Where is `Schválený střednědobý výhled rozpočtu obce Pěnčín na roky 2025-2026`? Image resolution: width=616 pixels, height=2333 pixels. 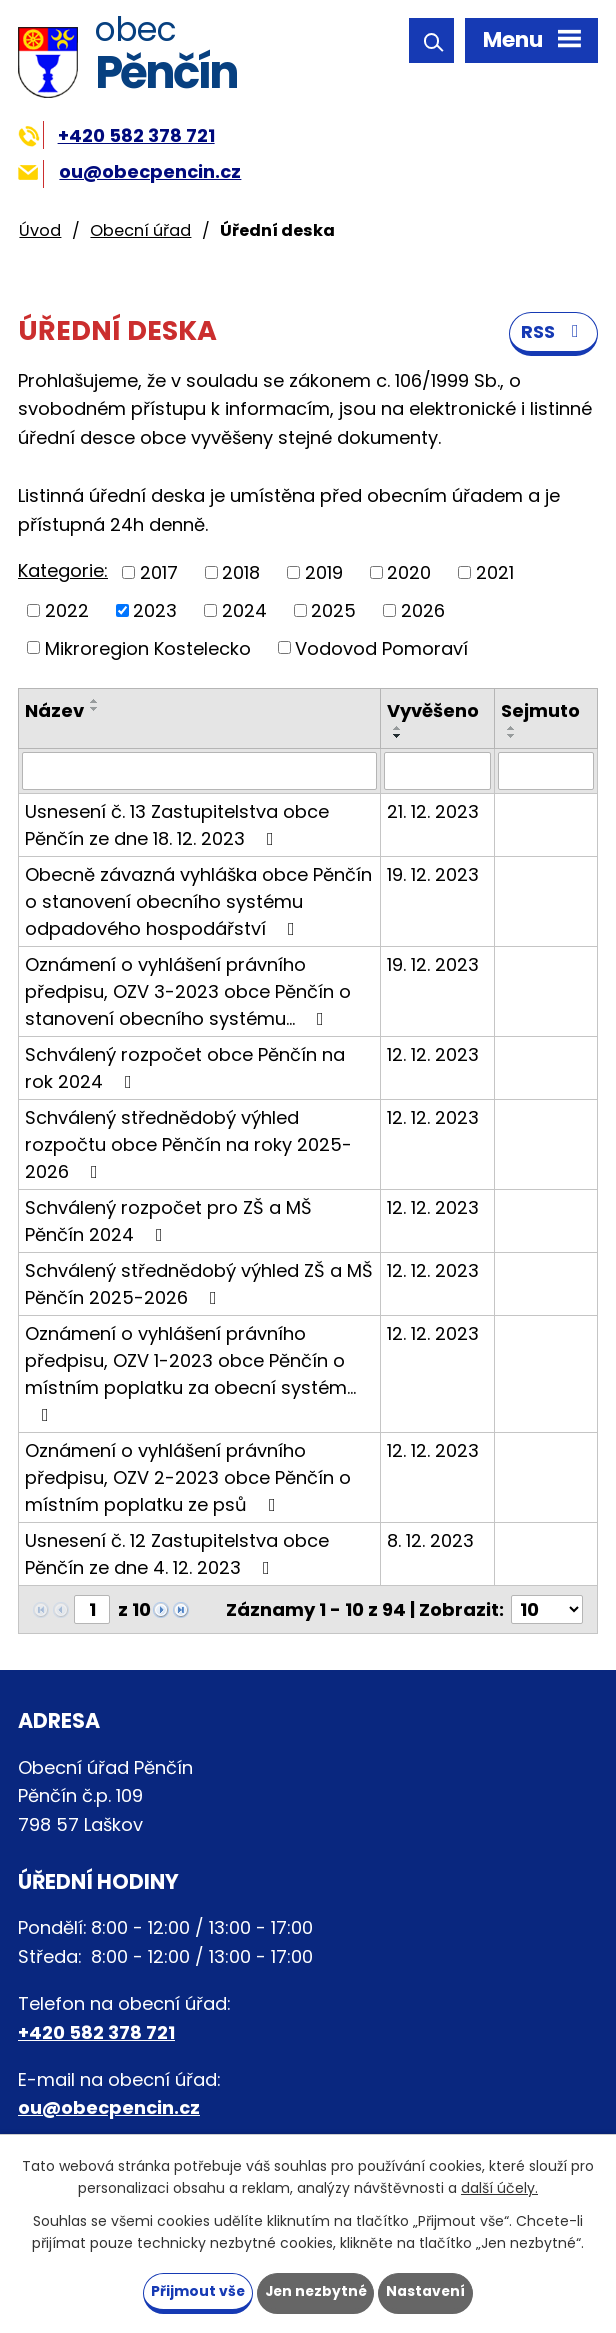
Schválený střednědobý výhled rozpočtu obce Pěnčín na roky 2025-2026 is located at coordinates (188, 1145).